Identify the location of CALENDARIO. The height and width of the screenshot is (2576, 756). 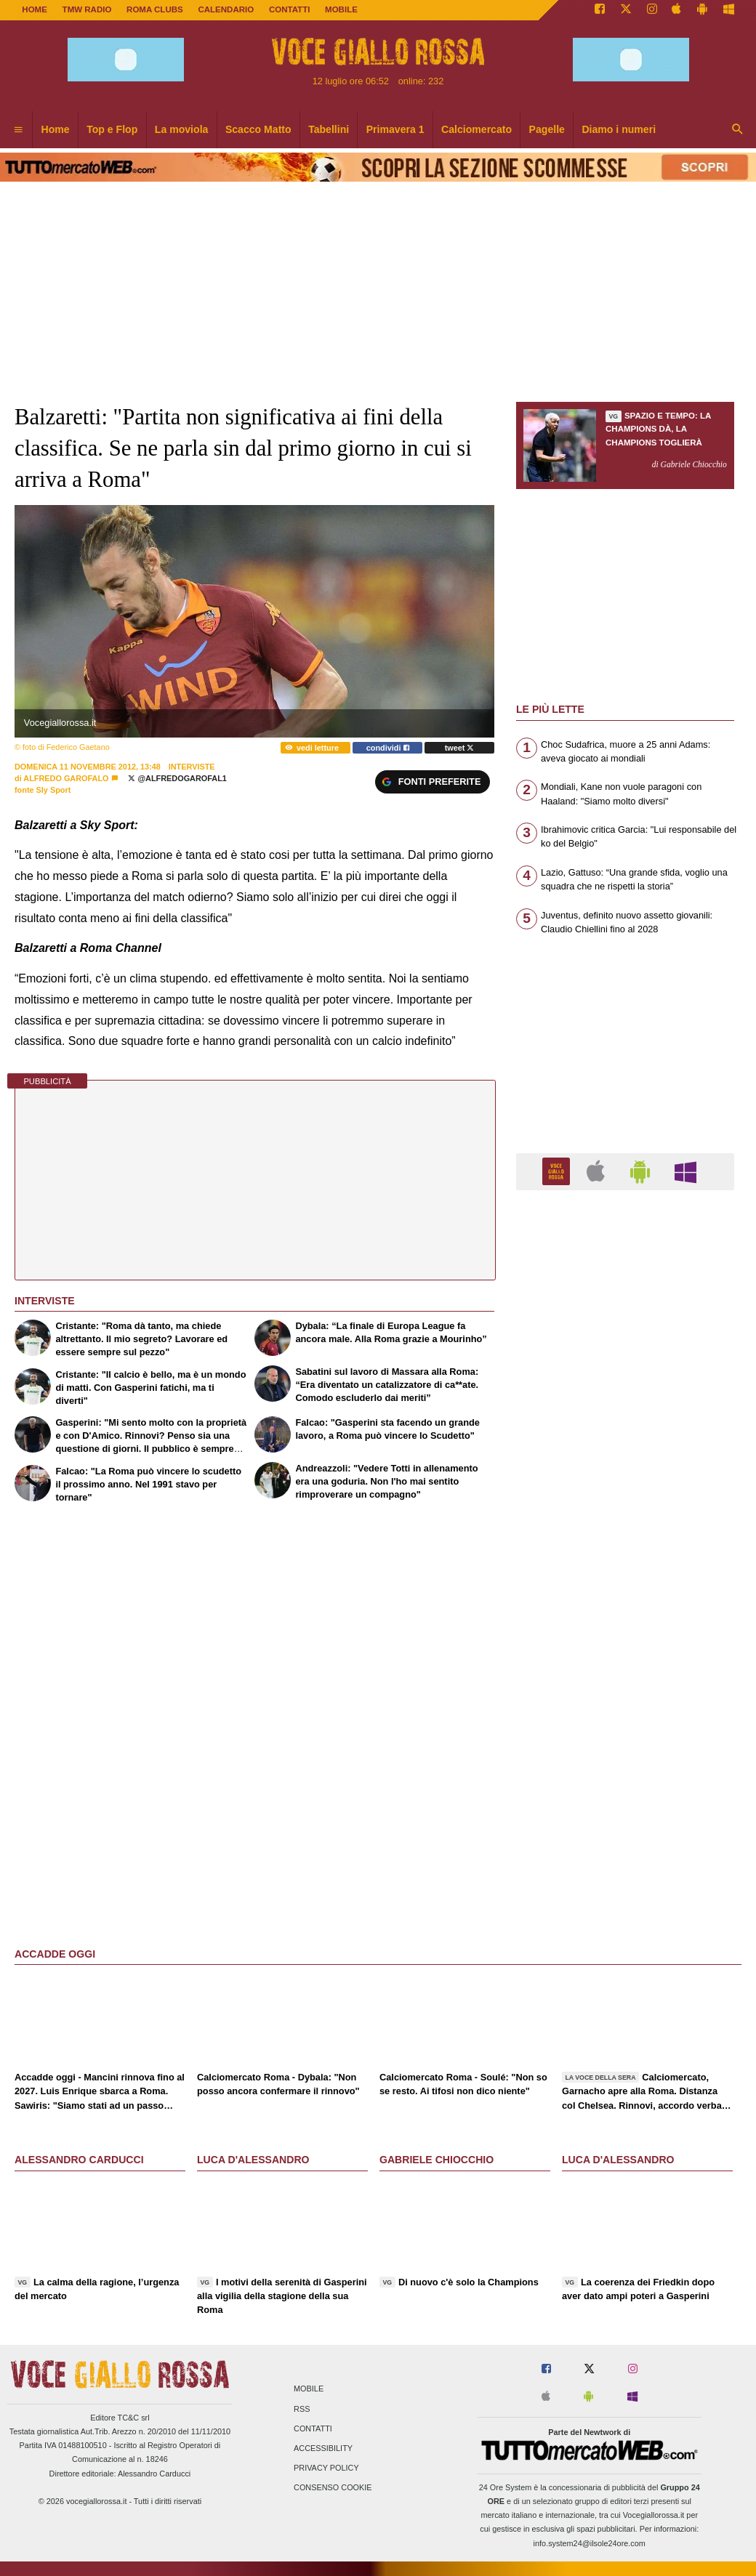
(226, 9).